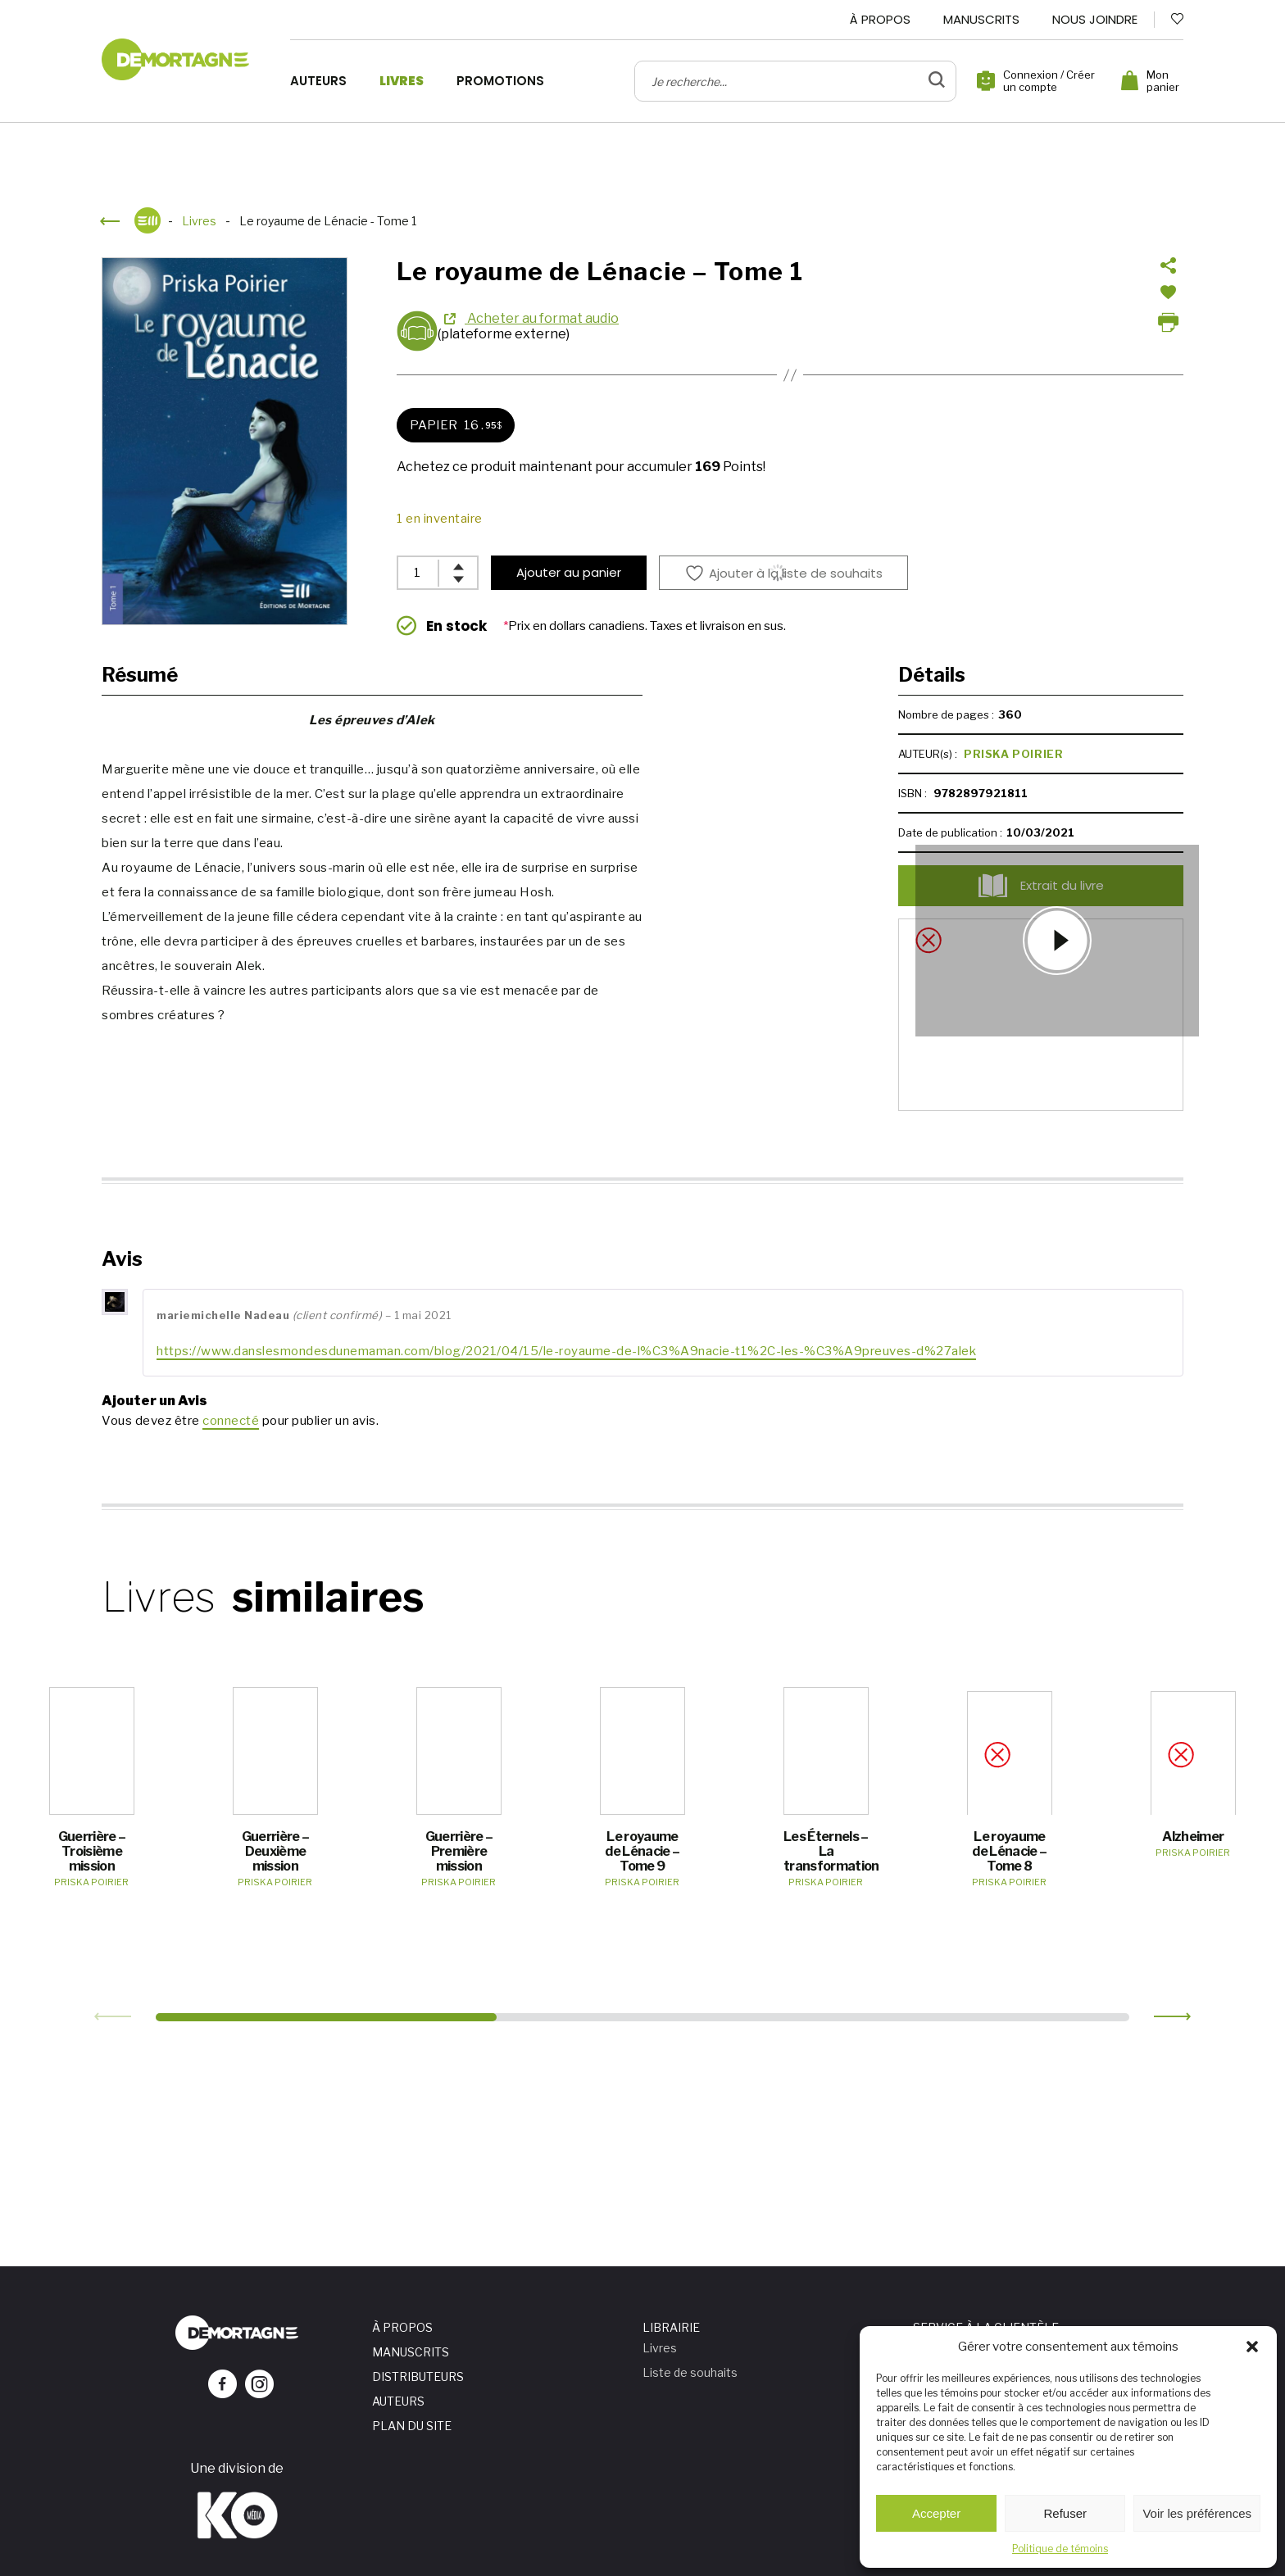  I want to click on Plan du site, so click(412, 2426).